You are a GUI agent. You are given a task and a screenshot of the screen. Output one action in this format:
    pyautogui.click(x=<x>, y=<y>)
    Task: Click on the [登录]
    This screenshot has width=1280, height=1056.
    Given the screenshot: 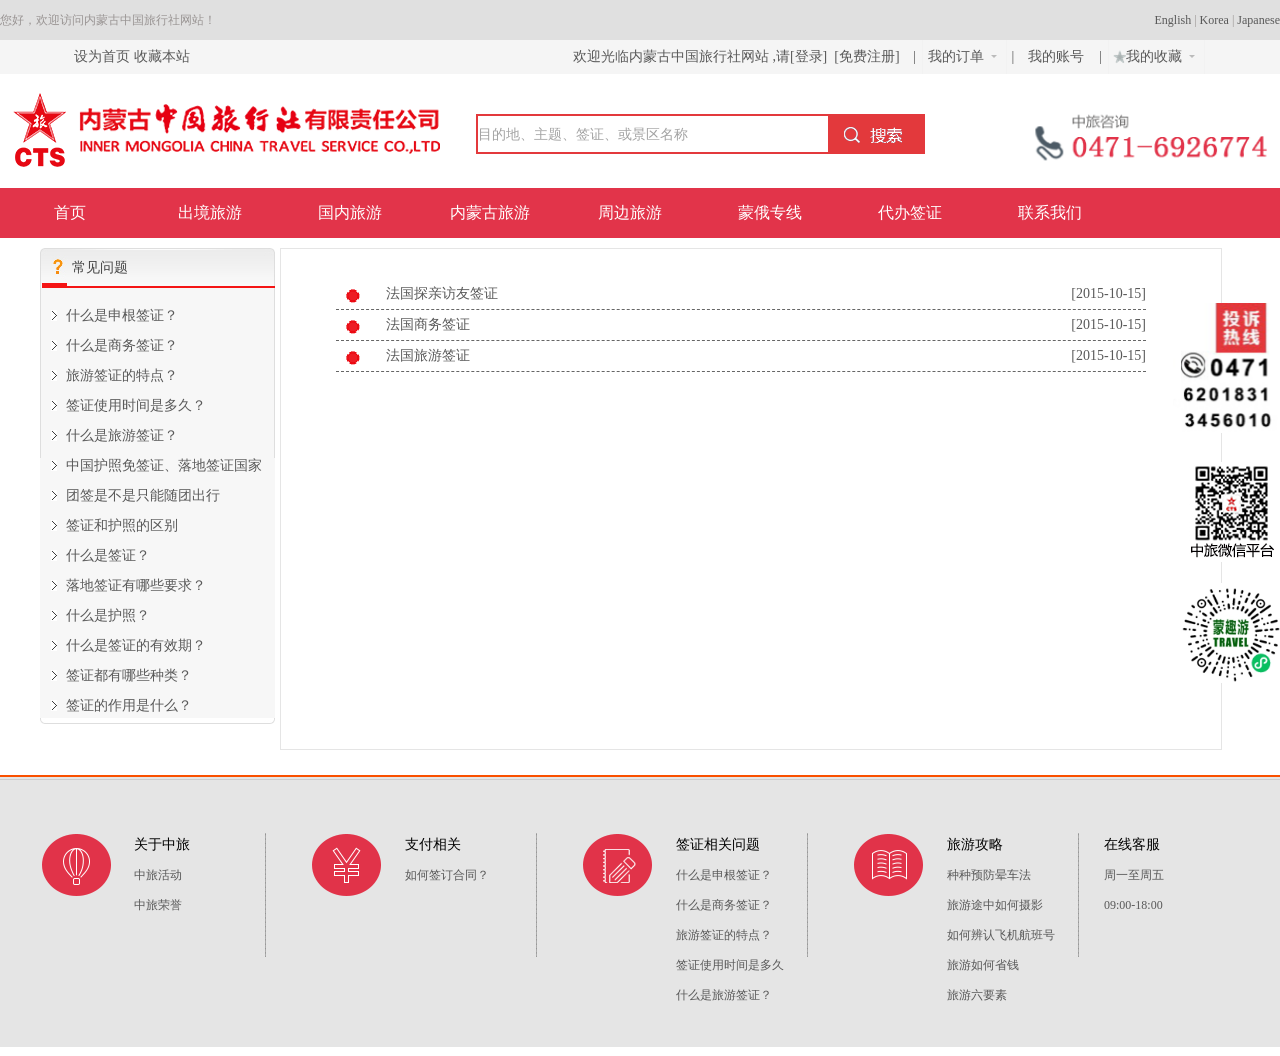 What is the action you would take?
    pyautogui.click(x=808, y=56)
    